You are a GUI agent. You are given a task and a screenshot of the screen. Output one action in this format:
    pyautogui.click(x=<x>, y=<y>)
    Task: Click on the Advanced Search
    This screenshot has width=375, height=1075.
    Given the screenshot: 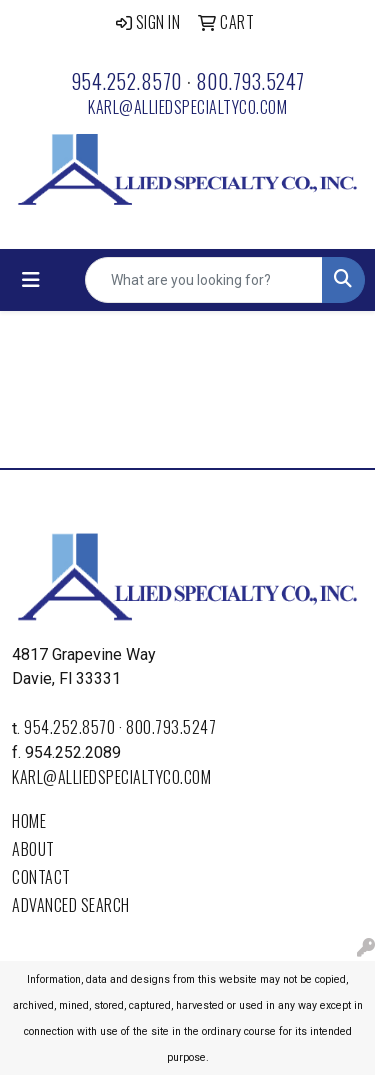 What is the action you would take?
    pyautogui.click(x=71, y=905)
    